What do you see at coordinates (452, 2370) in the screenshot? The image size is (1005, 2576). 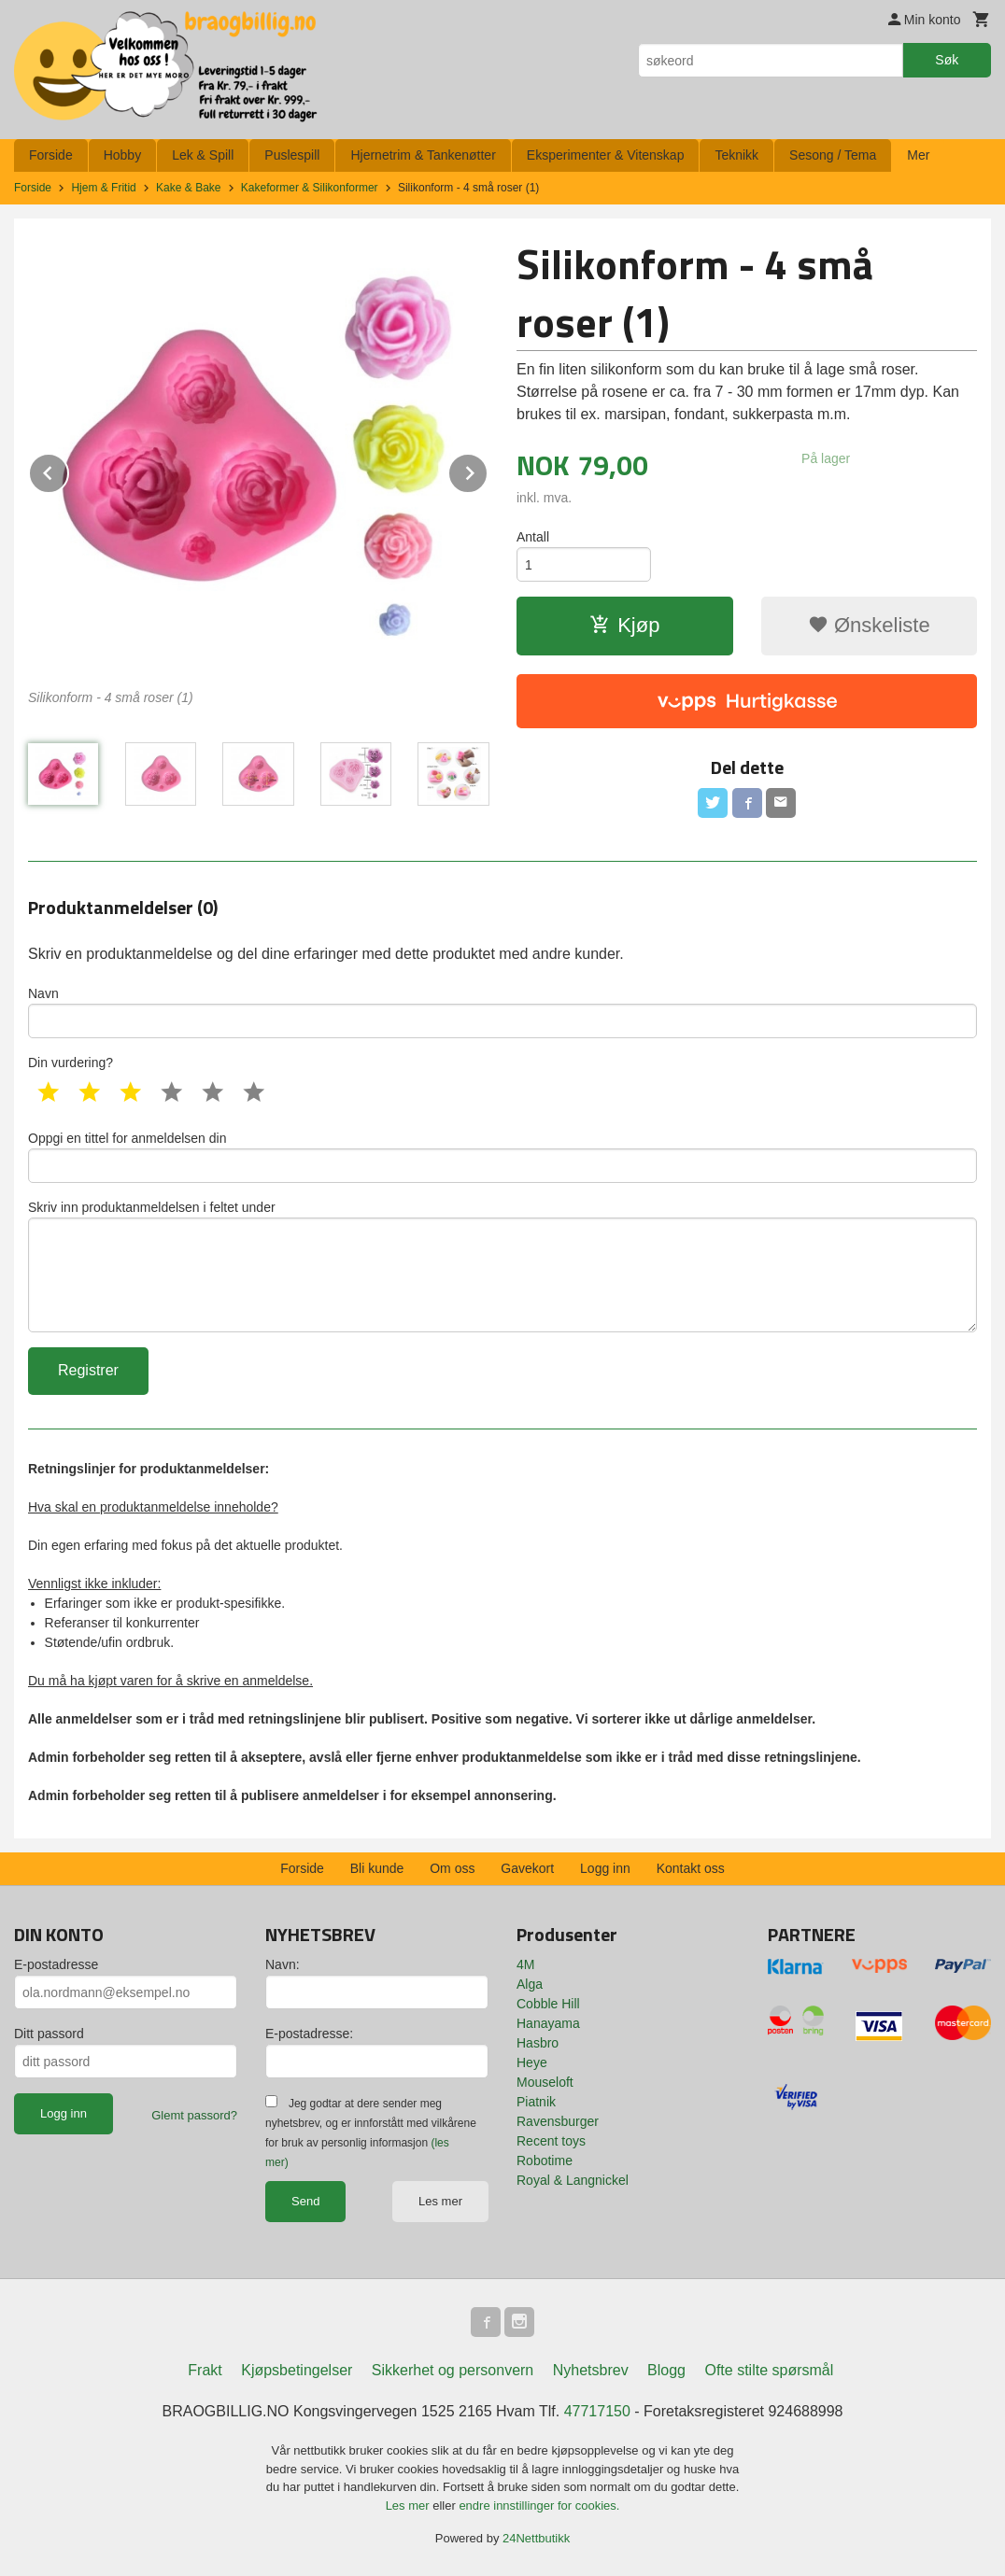 I see `Sikkerhet og personvern` at bounding box center [452, 2370].